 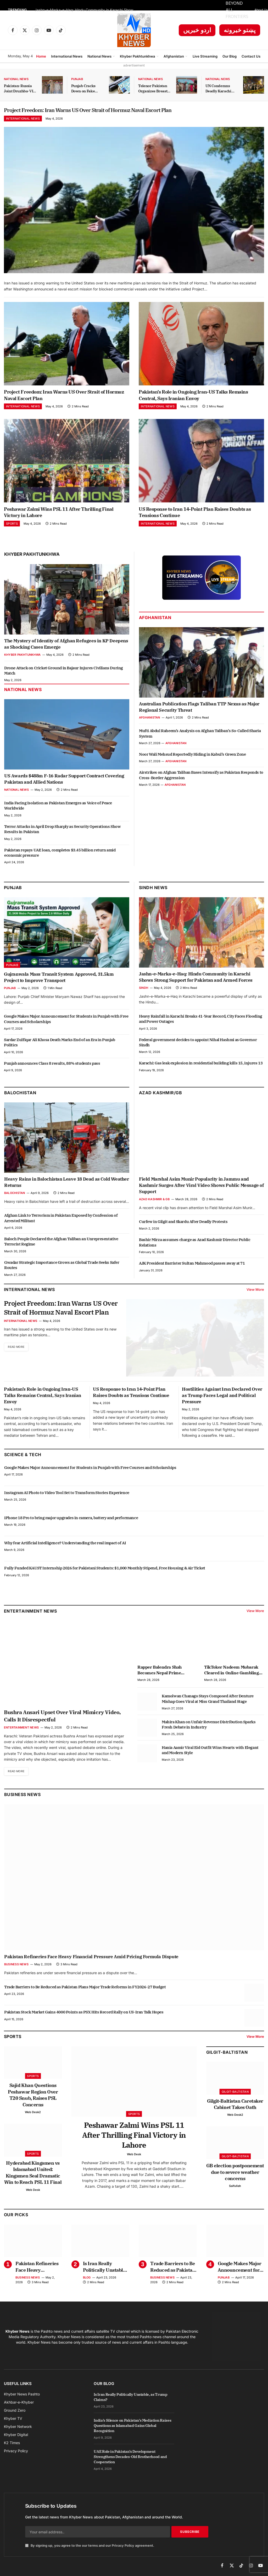 What do you see at coordinates (99, 56) in the screenshot?
I see `National News` at bounding box center [99, 56].